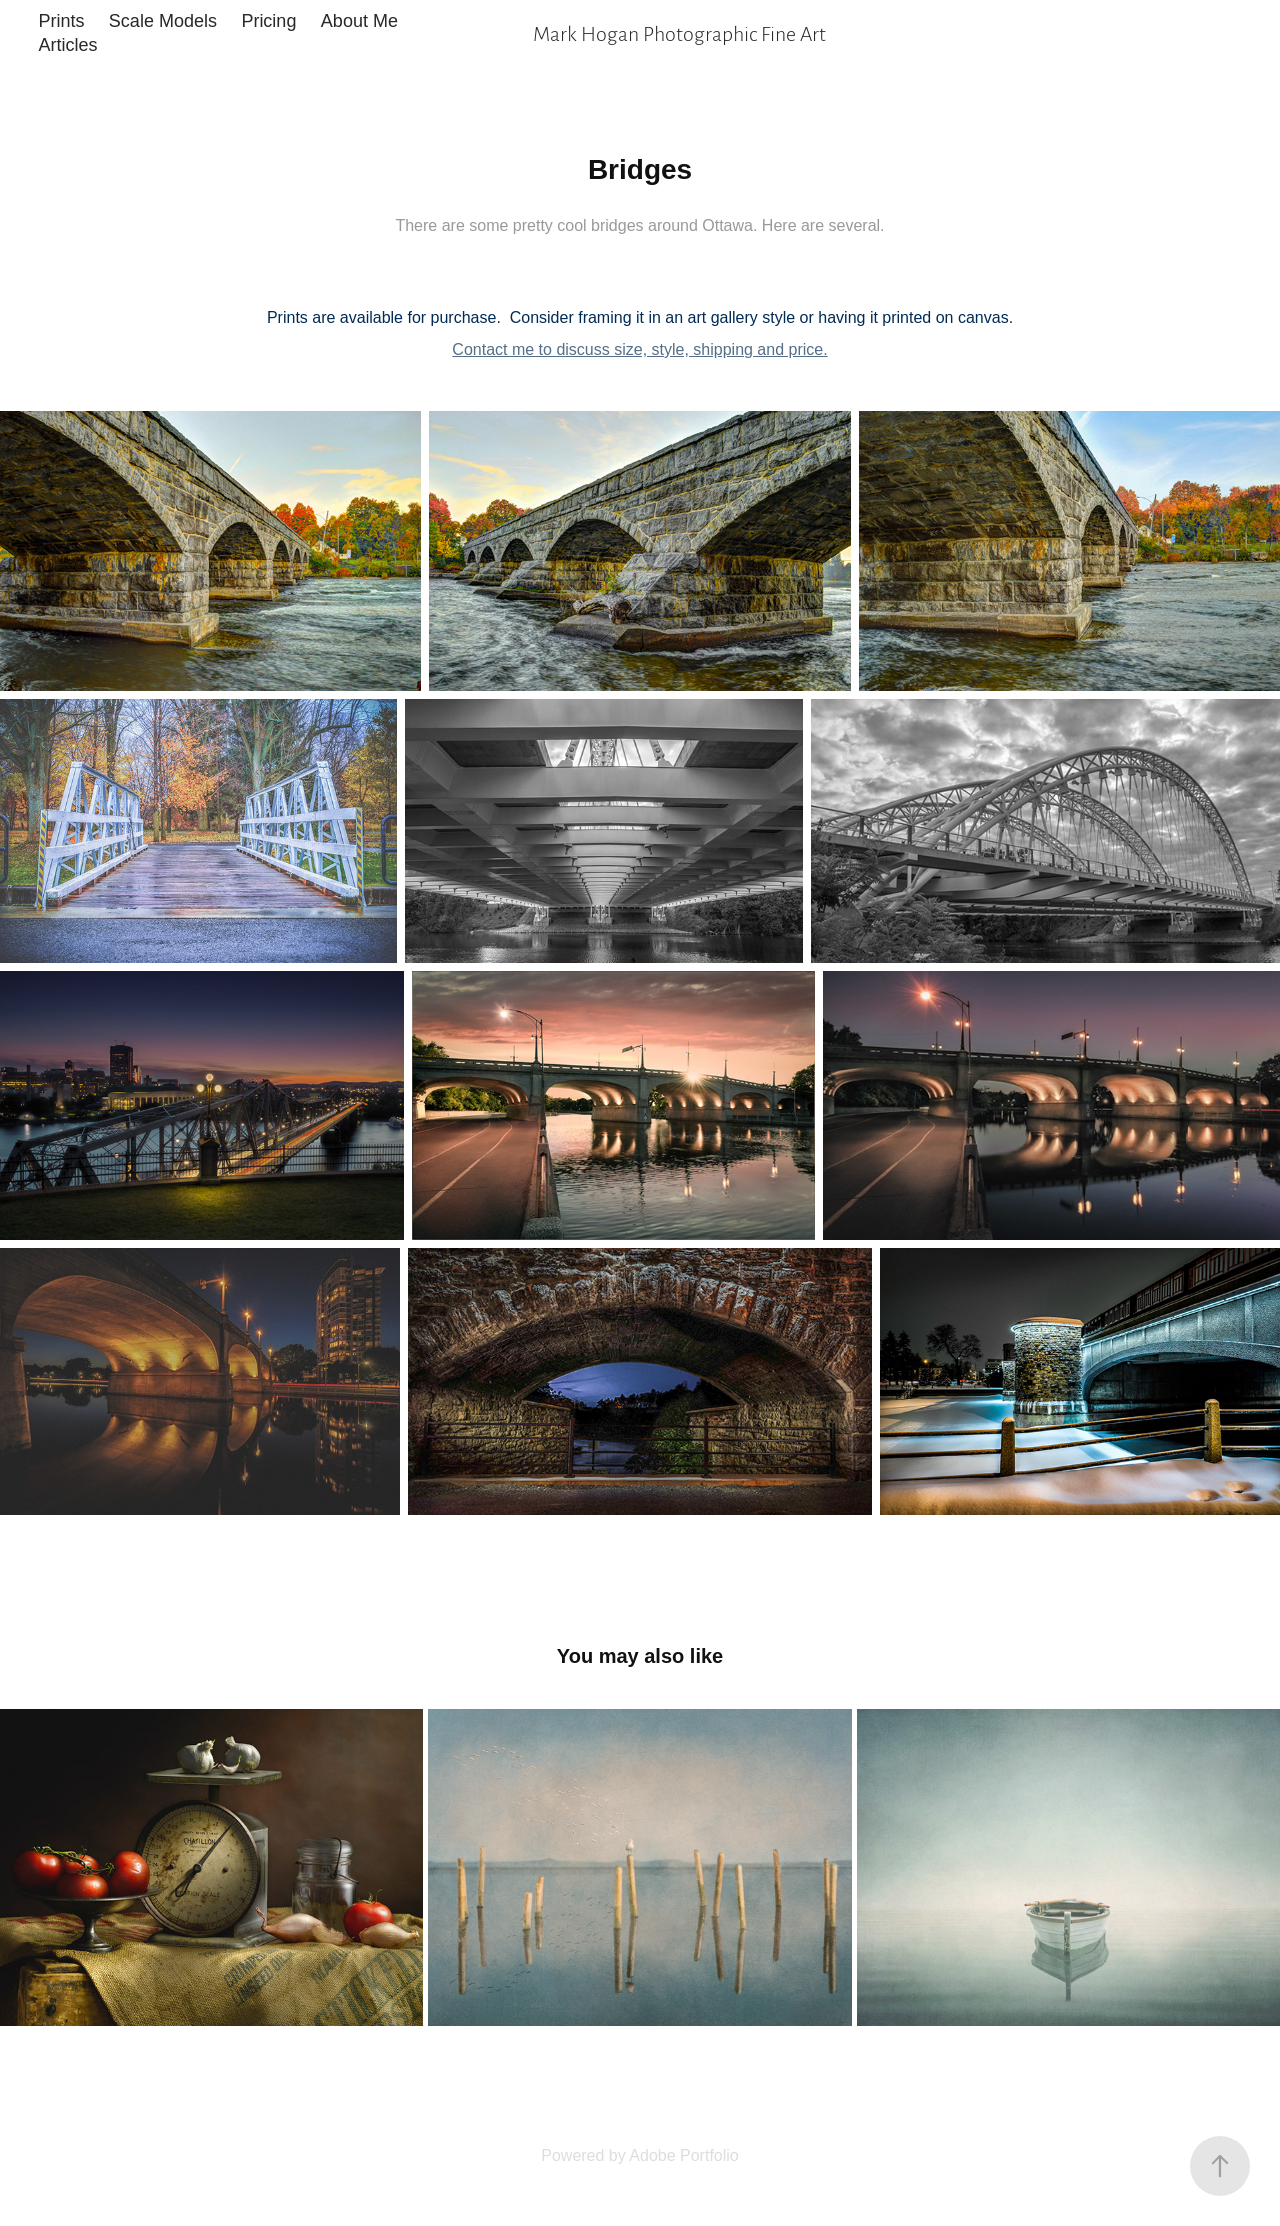  What do you see at coordinates (639, 349) in the screenshot?
I see `Contact me to discuss size, style, shipping and price.` at bounding box center [639, 349].